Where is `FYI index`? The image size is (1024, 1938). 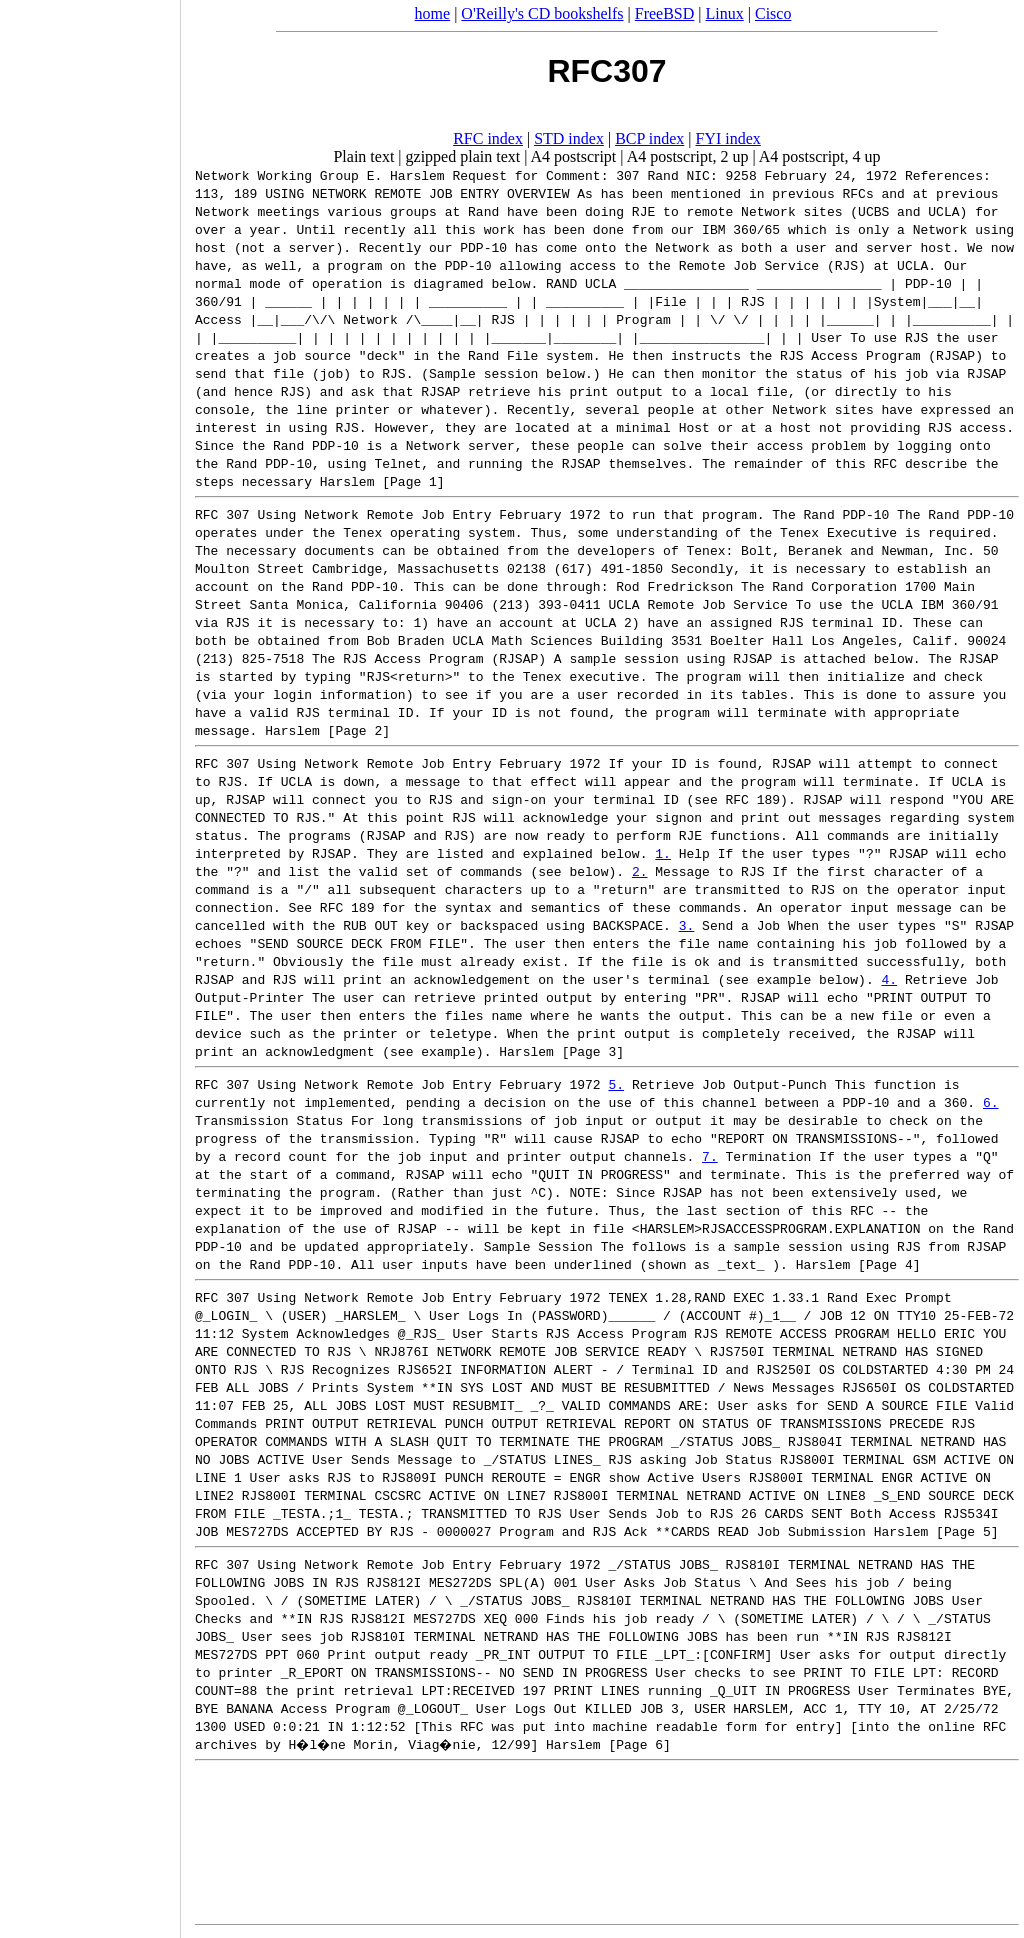
FYI index is located at coordinates (728, 138).